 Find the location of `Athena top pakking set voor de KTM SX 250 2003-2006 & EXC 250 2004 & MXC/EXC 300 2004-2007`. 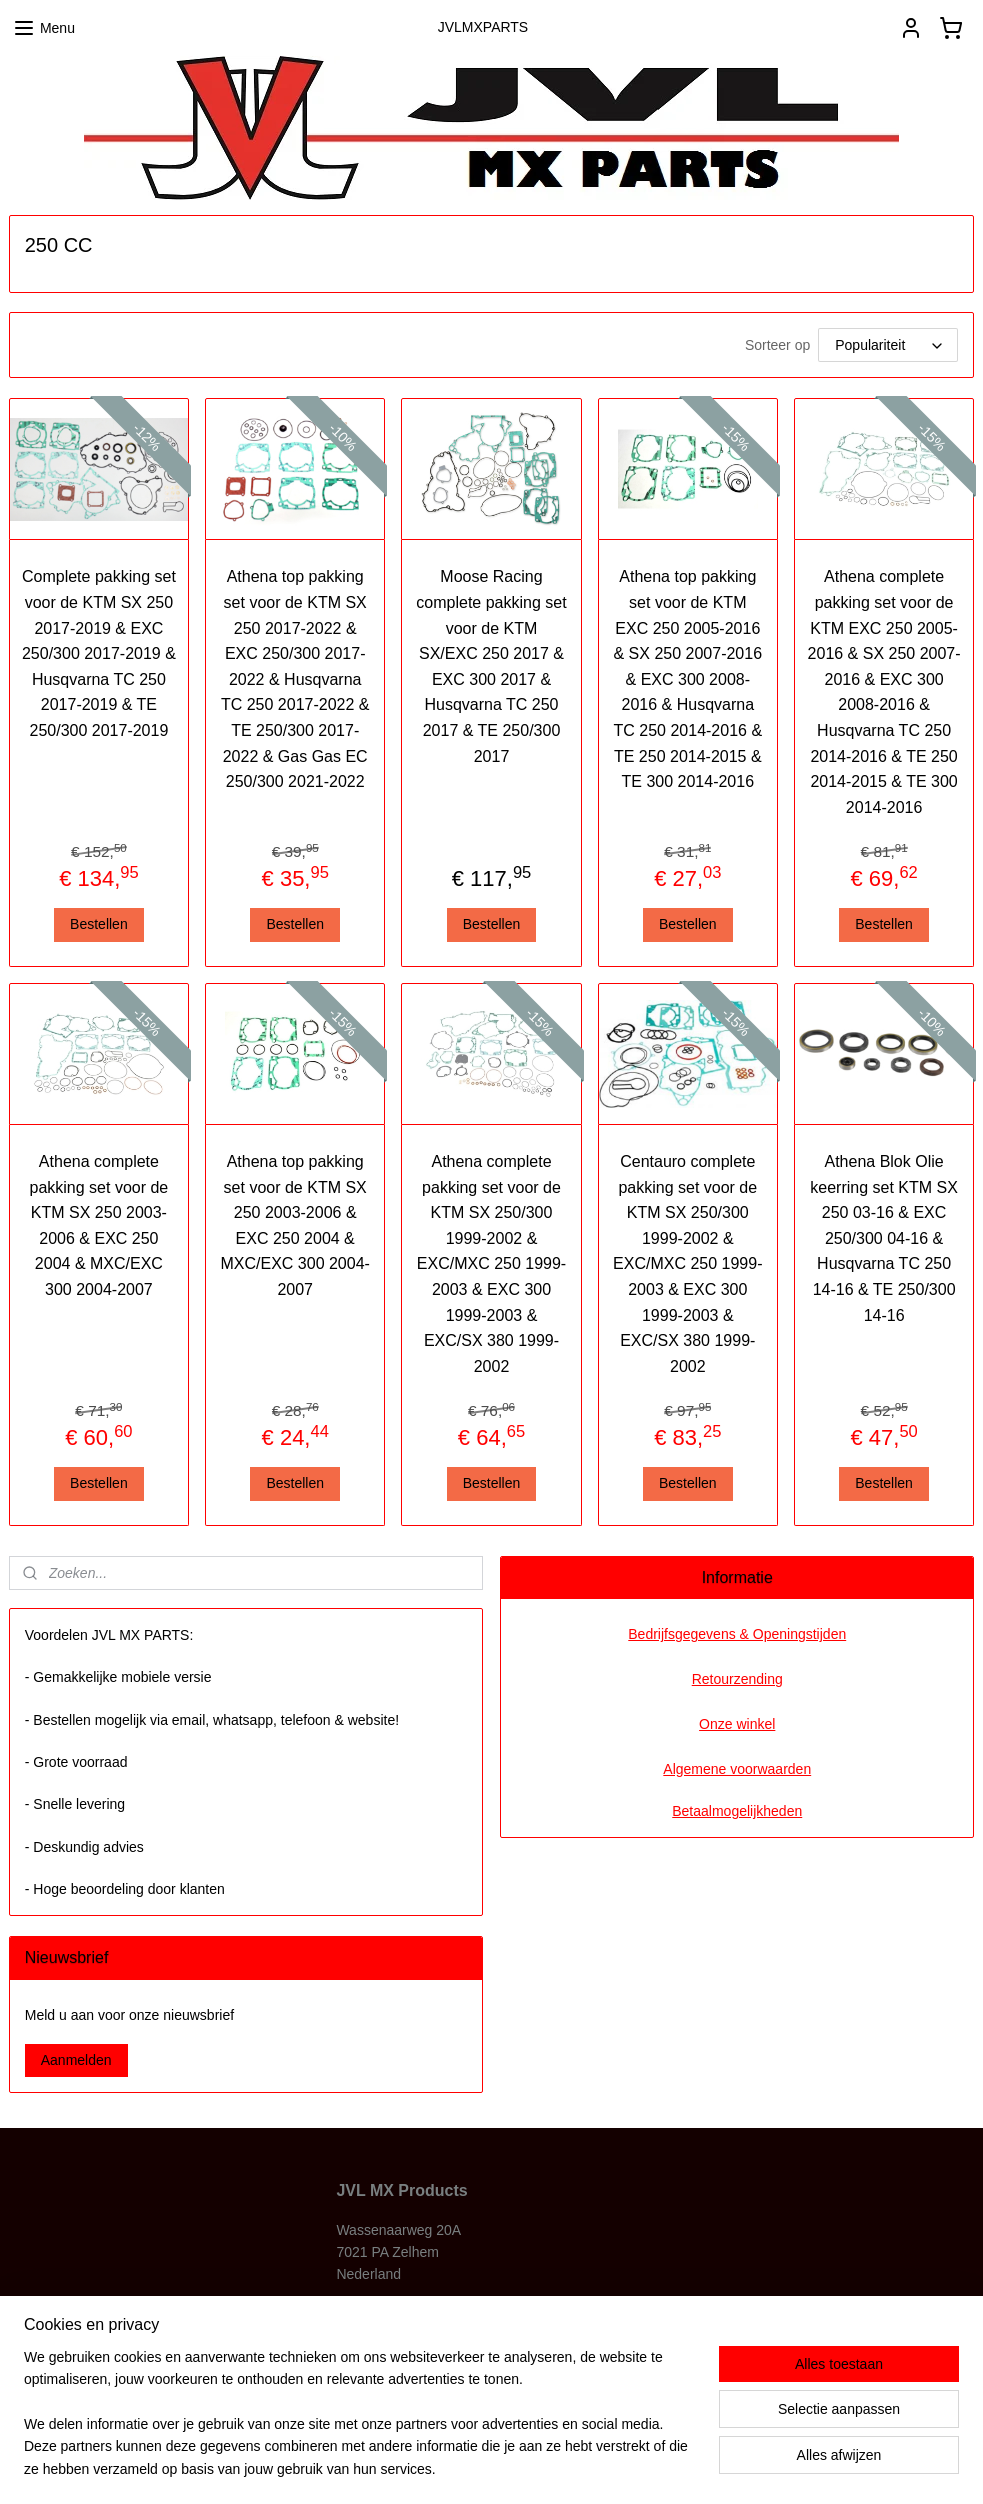

Athena top pakking set voor de KTM SX 250 2003-2006 & EXC 250 2004 & MXC/EXC 300 2004-2007 is located at coordinates (294, 1225).